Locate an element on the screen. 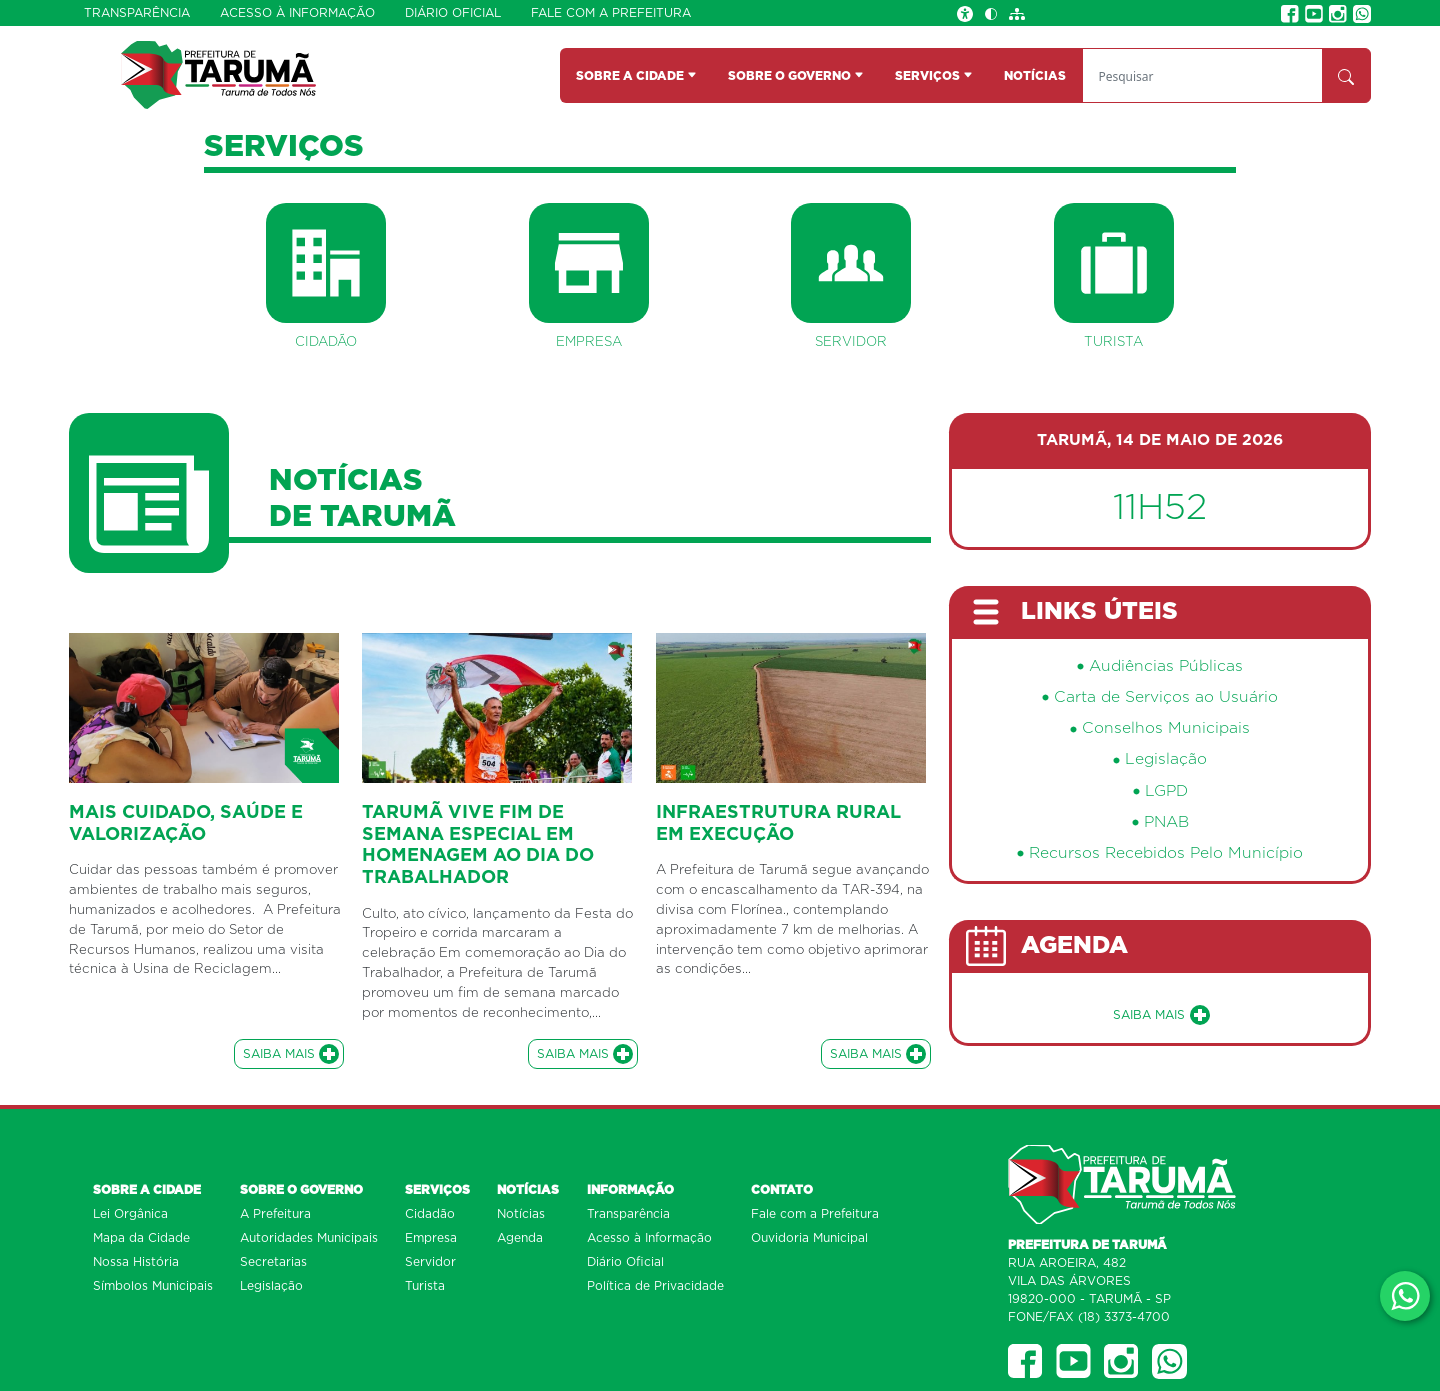  Lei Orgânica is located at coordinates (130, 1214).